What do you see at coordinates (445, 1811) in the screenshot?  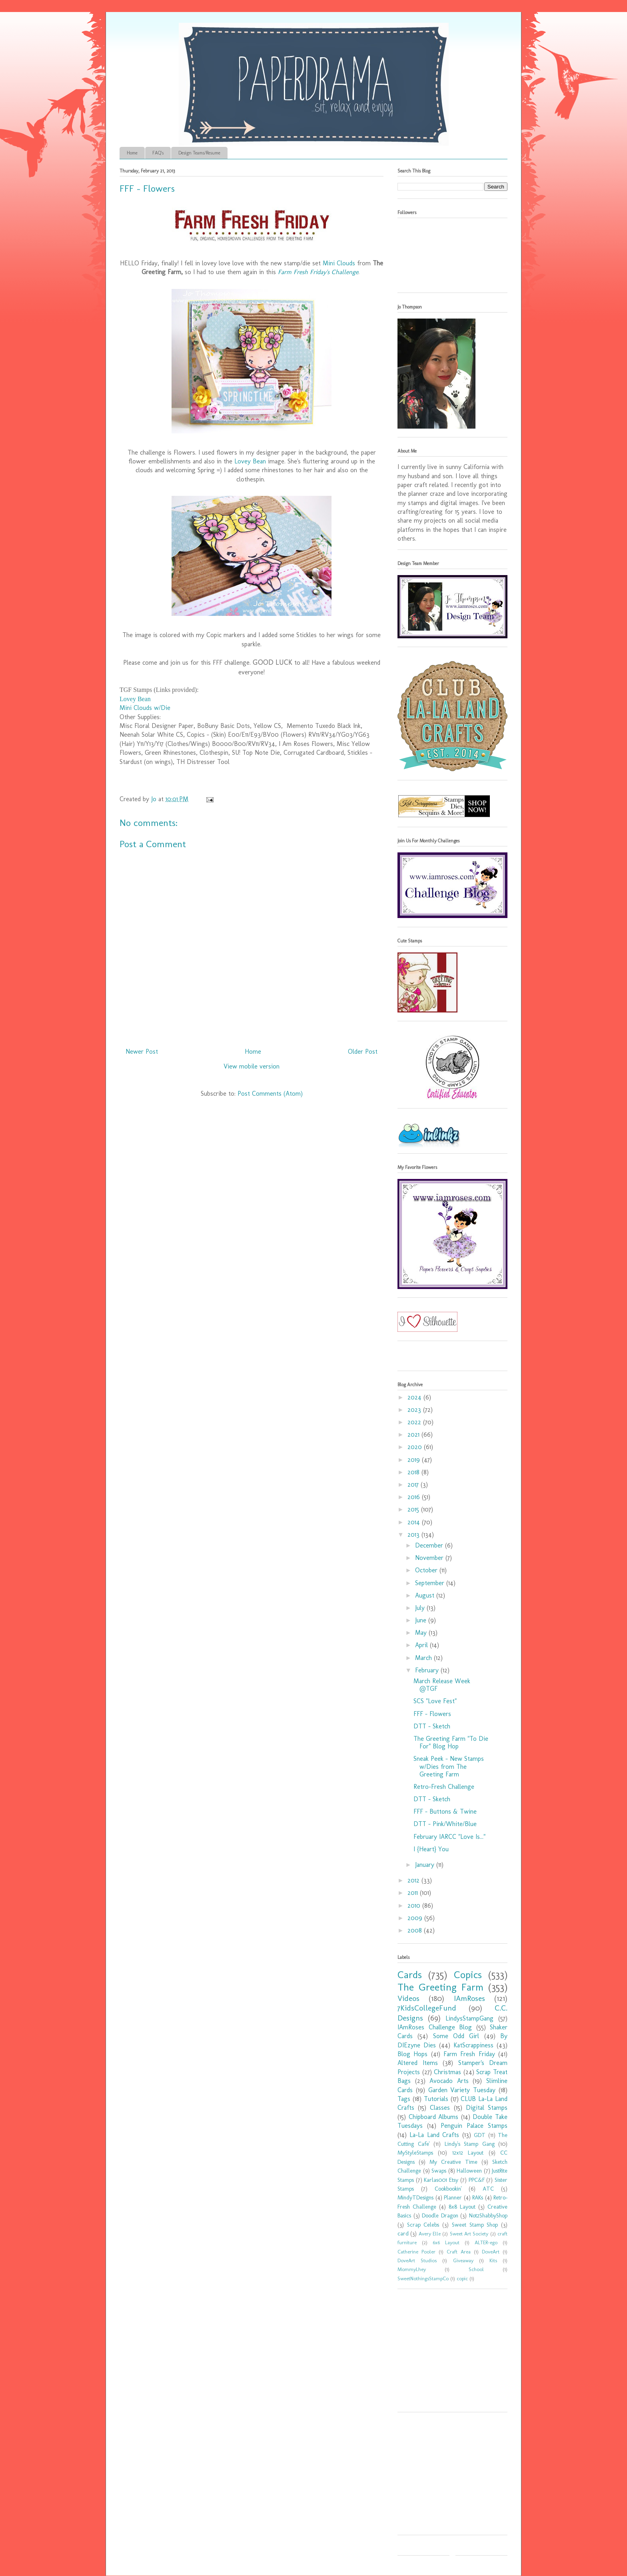 I see `FFF - Buttons & Twine` at bounding box center [445, 1811].